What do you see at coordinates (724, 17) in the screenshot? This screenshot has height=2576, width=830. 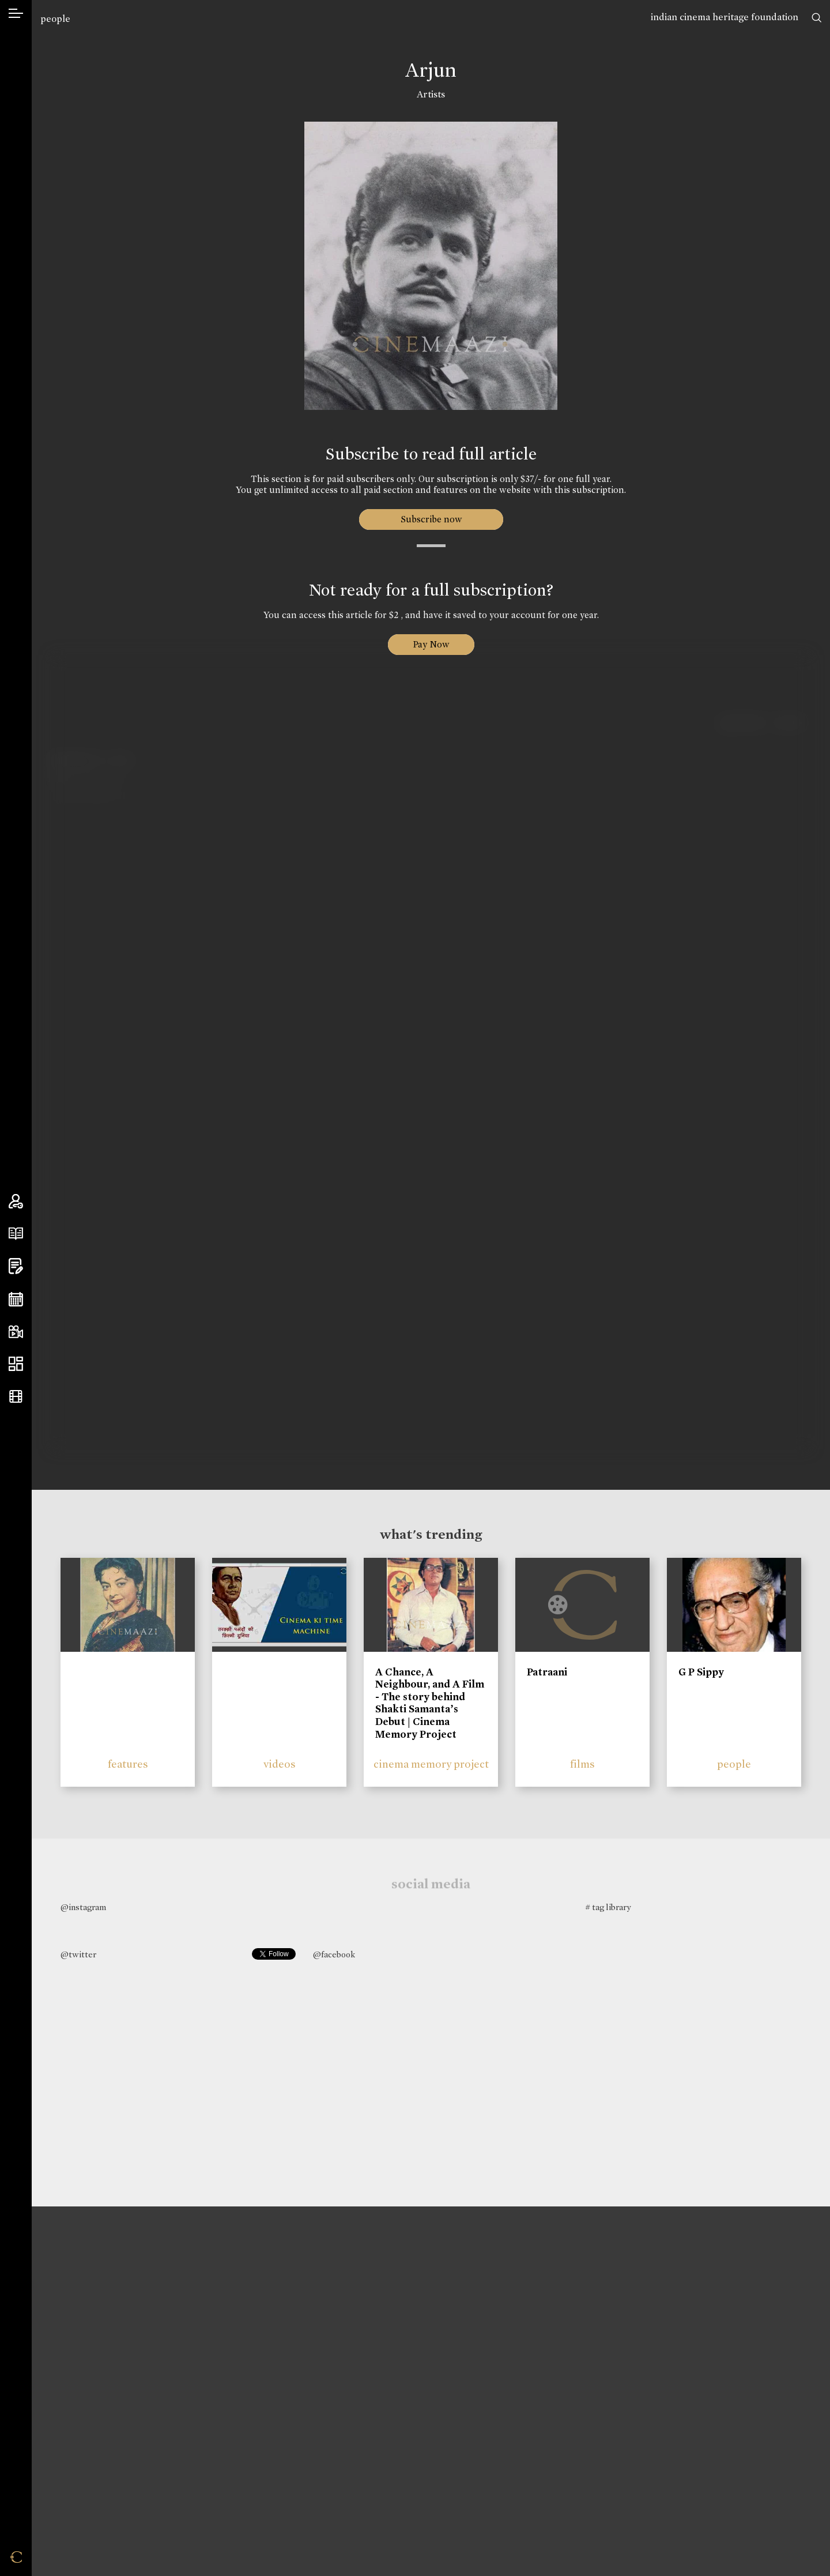 I see `indian cinema heritage foundation` at bounding box center [724, 17].